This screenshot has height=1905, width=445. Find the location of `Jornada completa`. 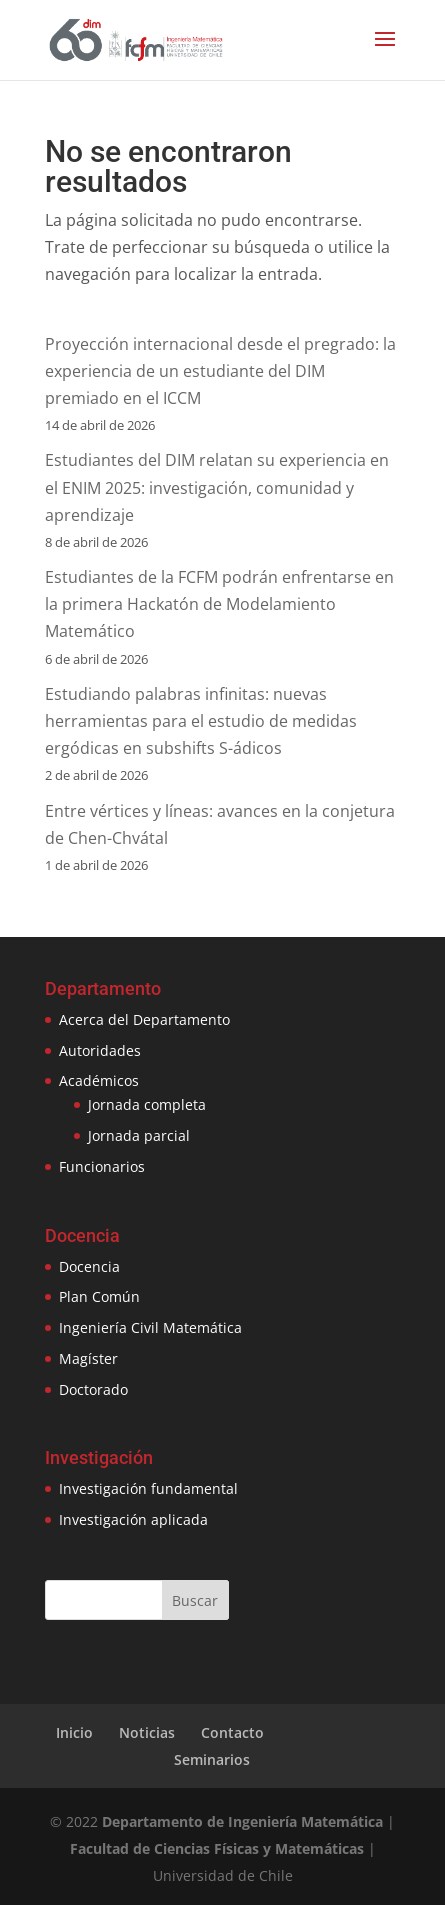

Jornada completa is located at coordinates (147, 1104).